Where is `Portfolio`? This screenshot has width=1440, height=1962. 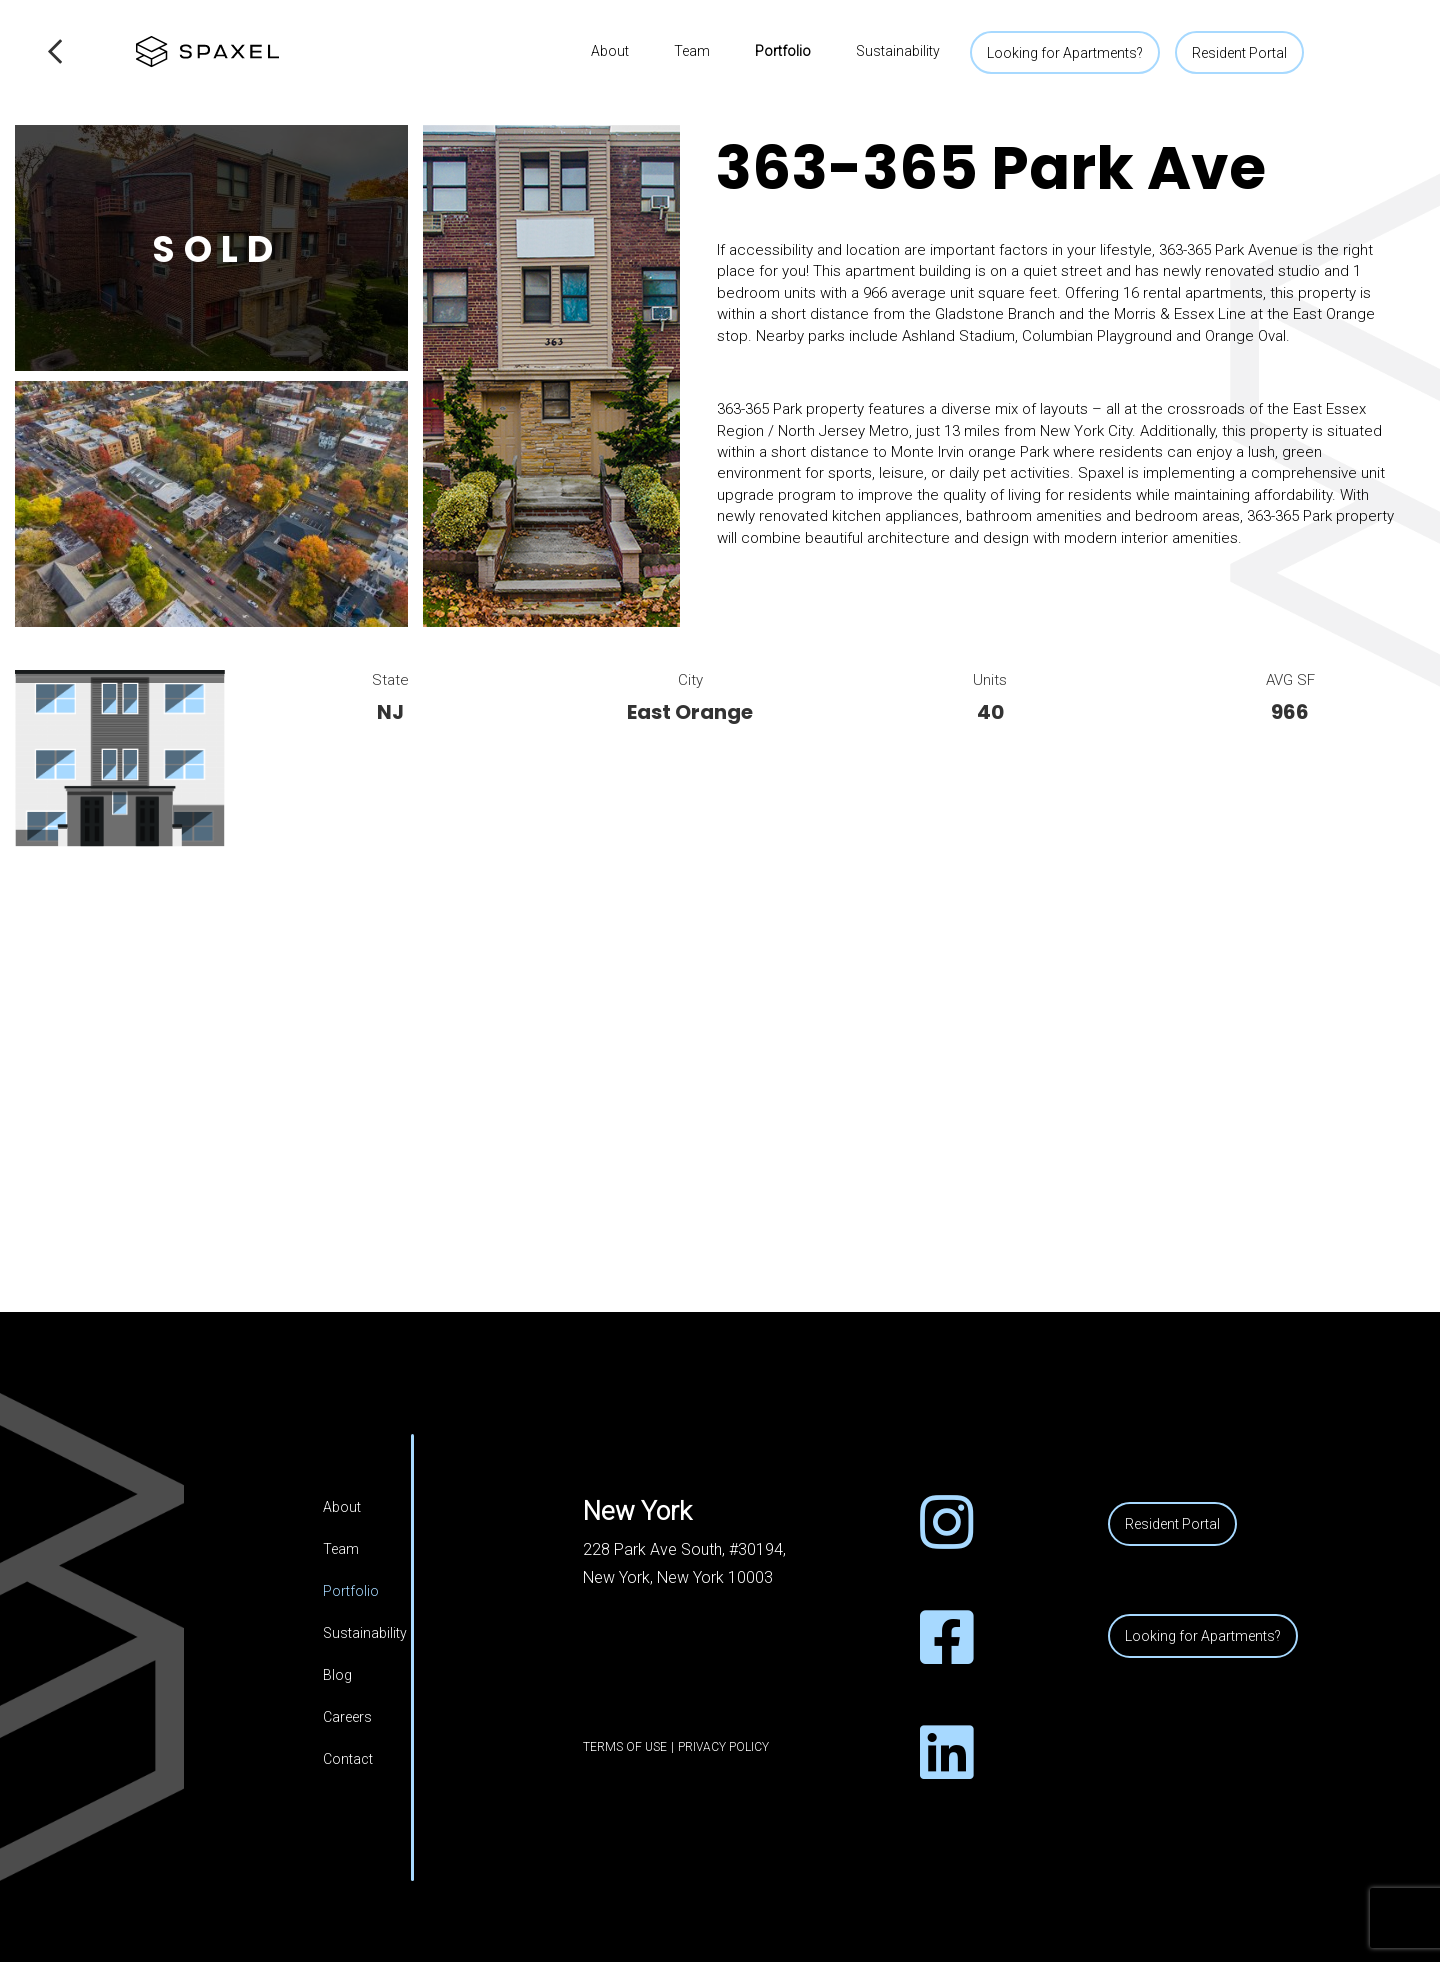 Portfolio is located at coordinates (783, 51).